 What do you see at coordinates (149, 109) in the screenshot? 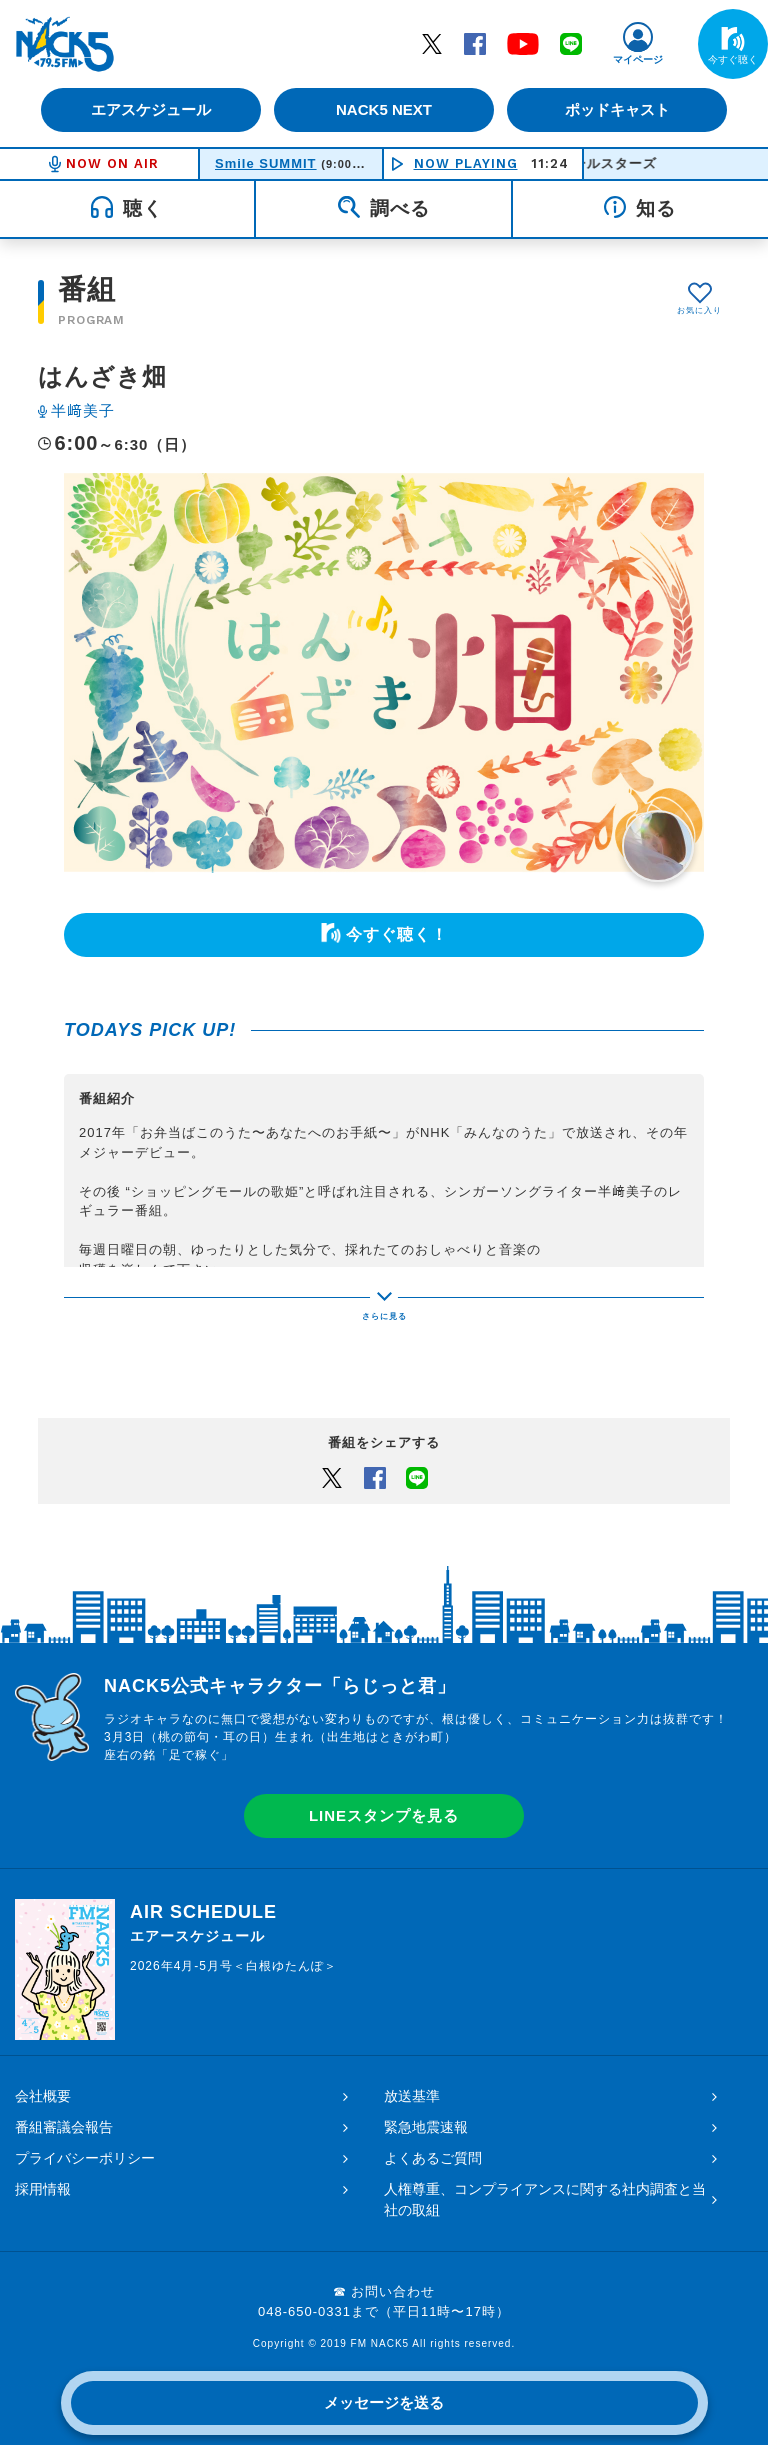
I see `エアスケジュール` at bounding box center [149, 109].